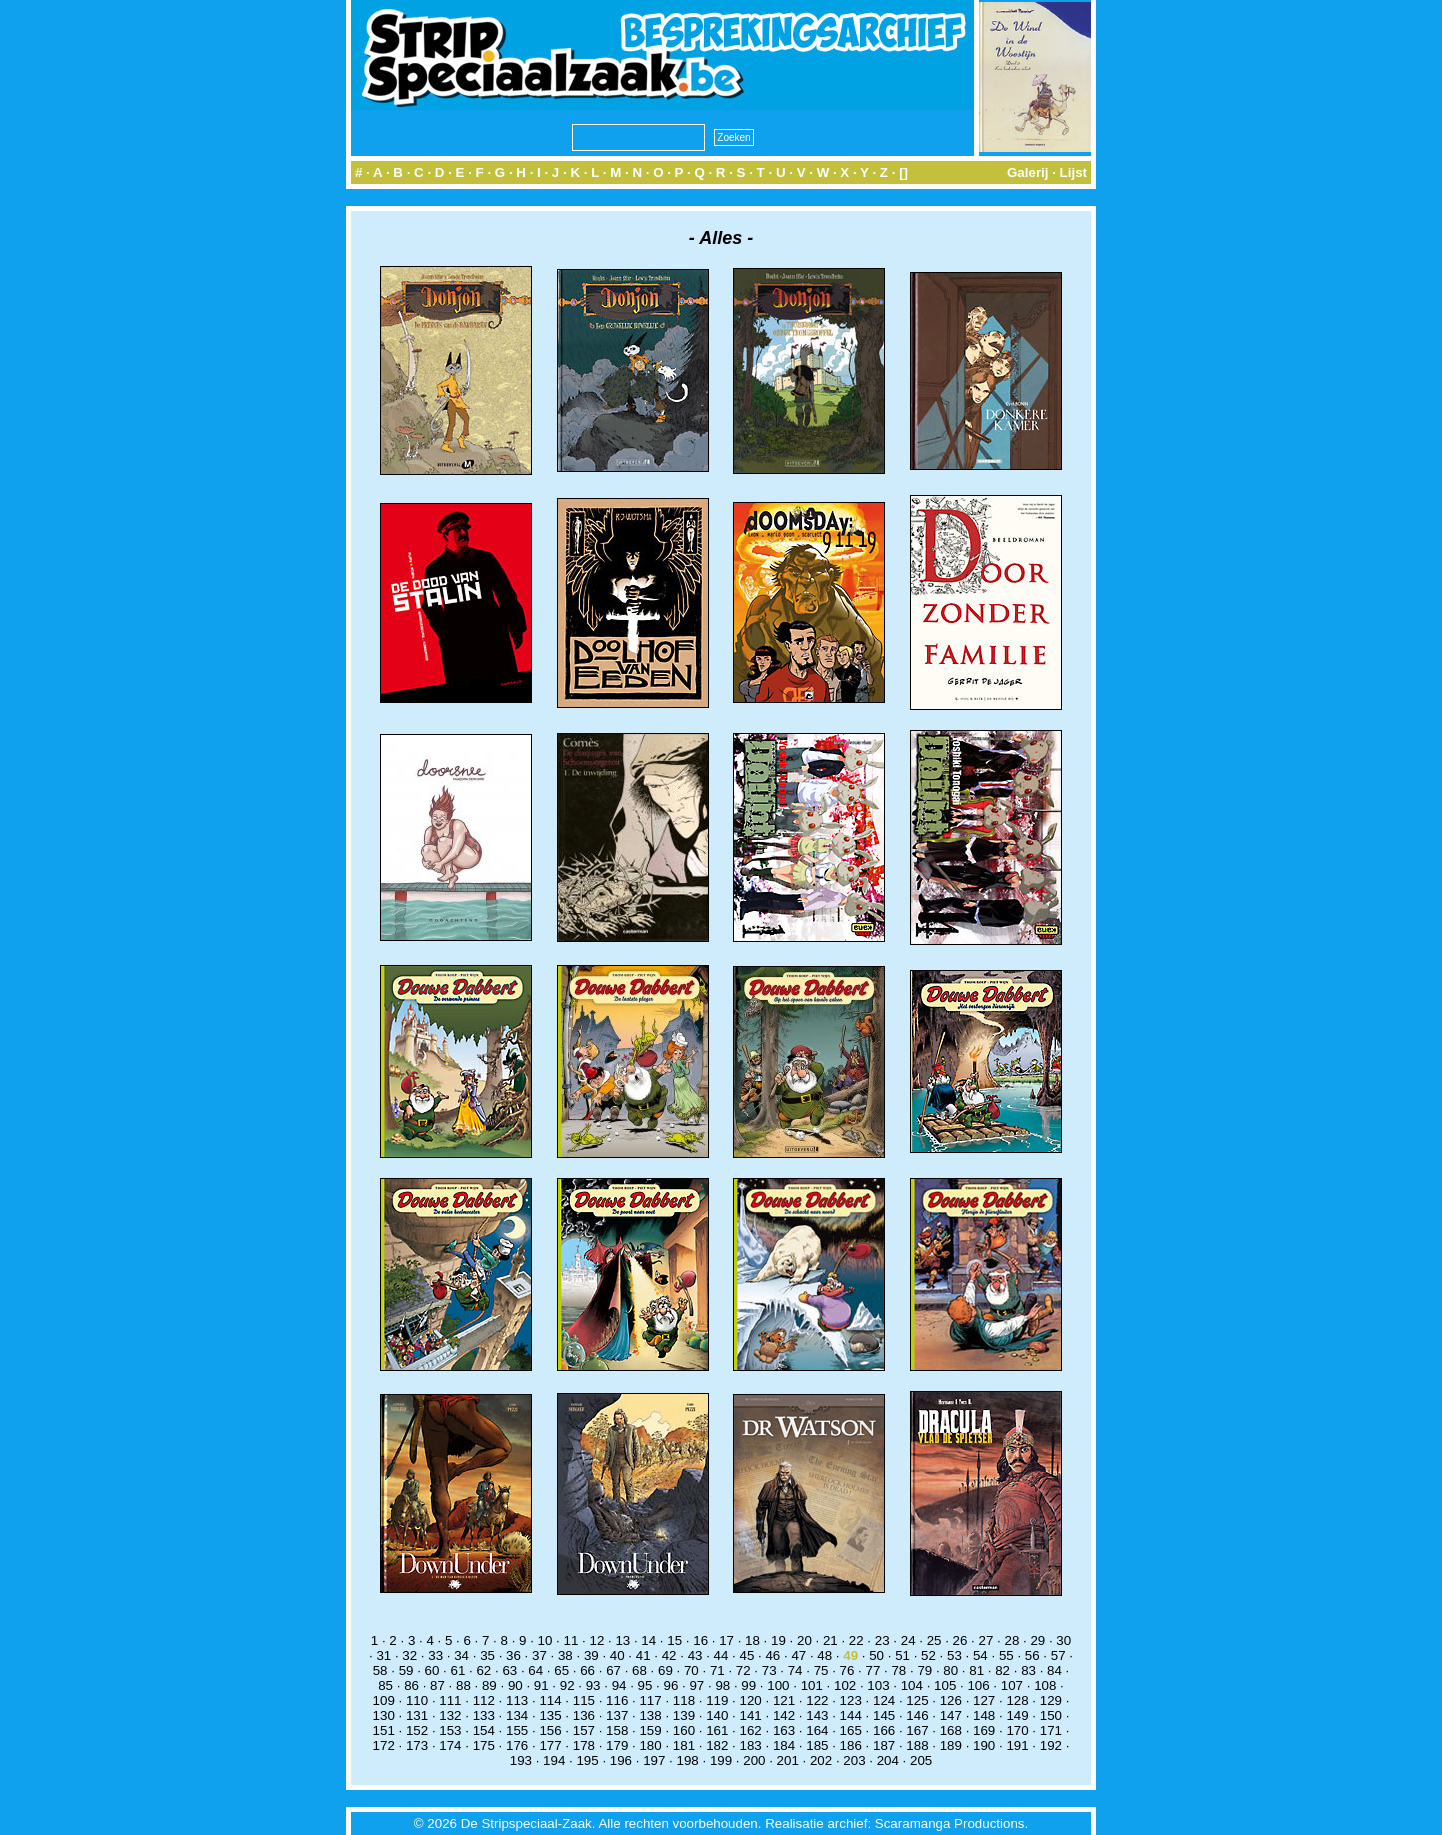  Describe the element at coordinates (817, 1730) in the screenshot. I see `164` at that location.